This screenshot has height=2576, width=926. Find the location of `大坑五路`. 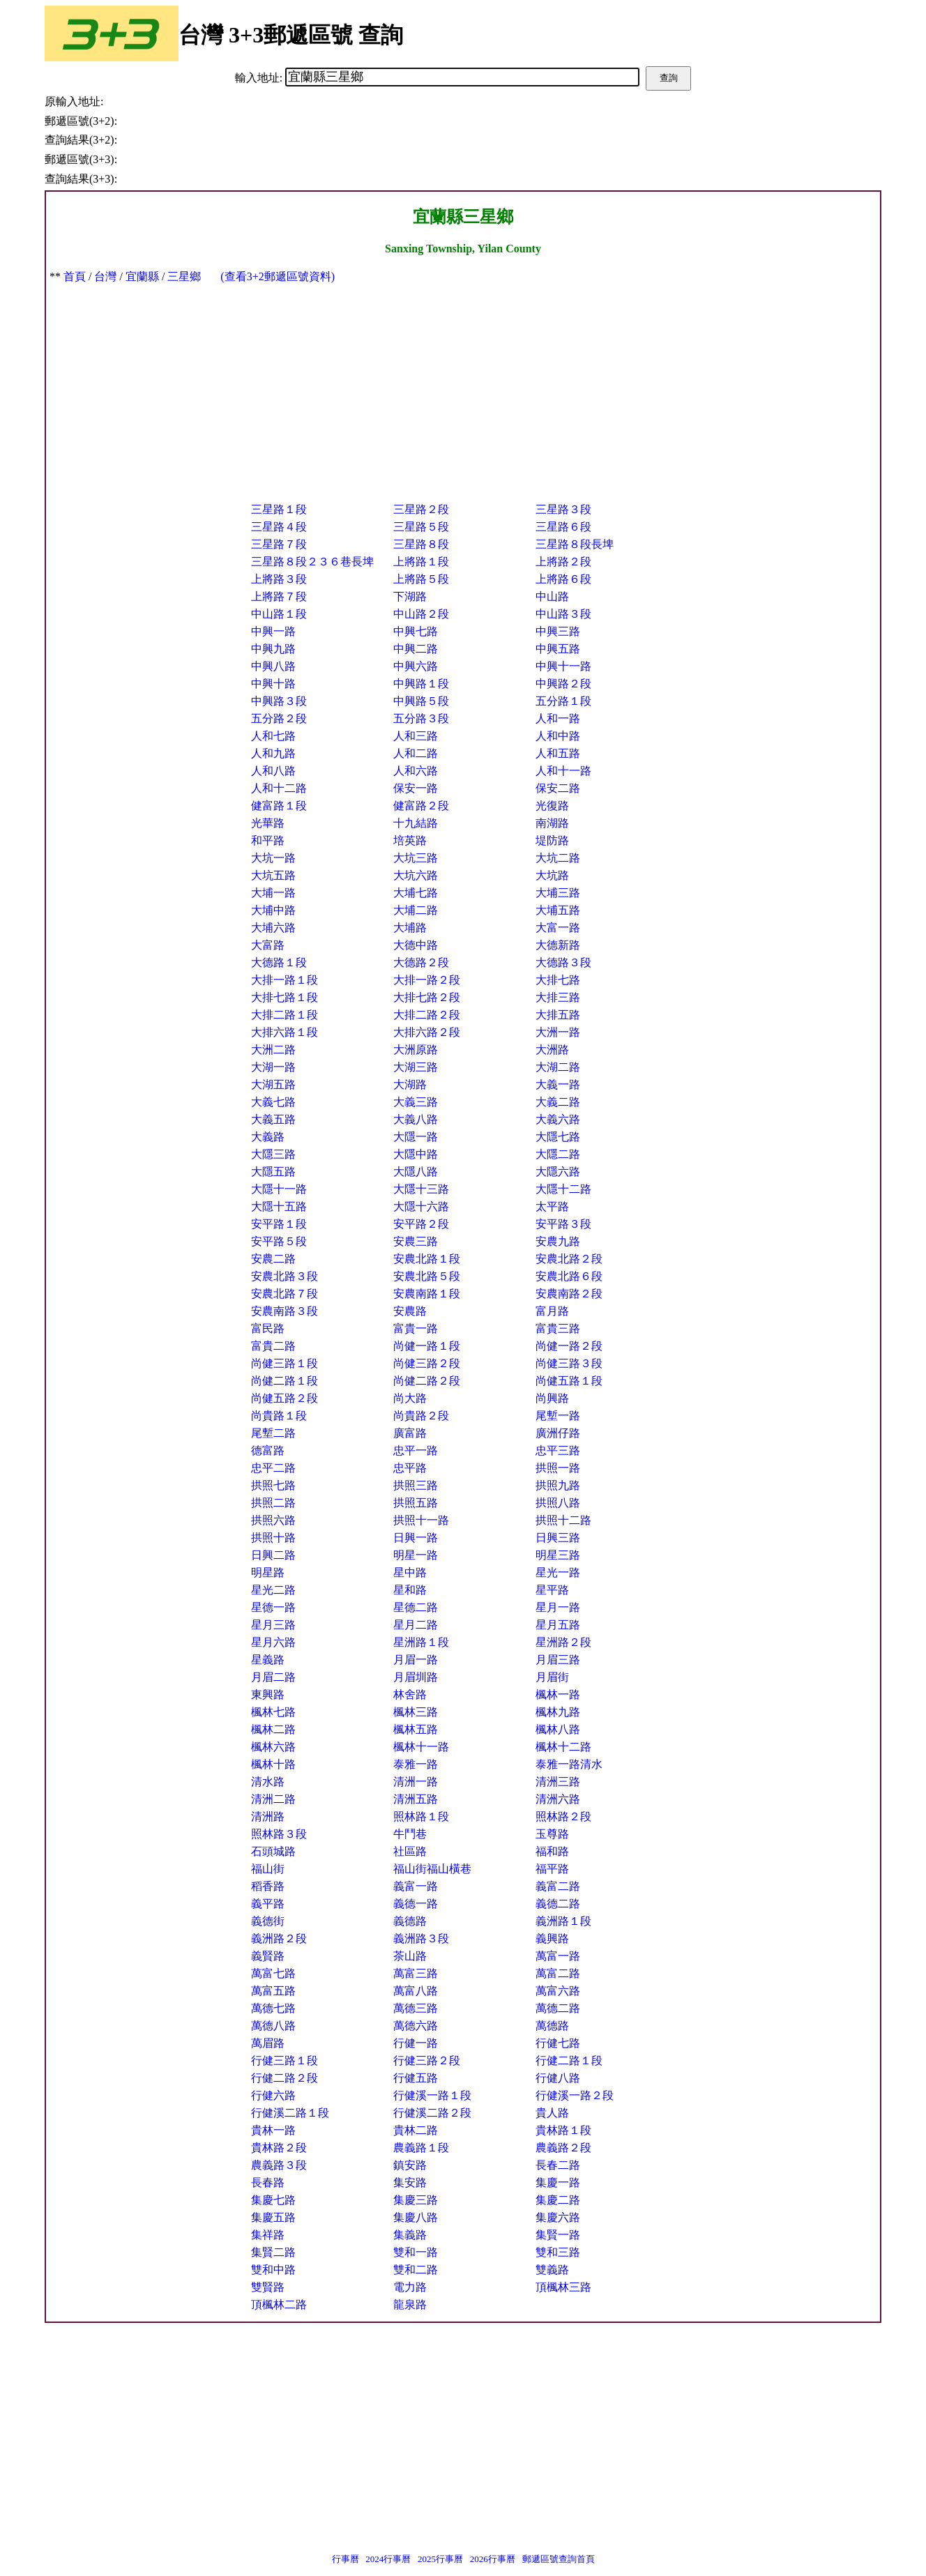

大坑五路 is located at coordinates (273, 875).